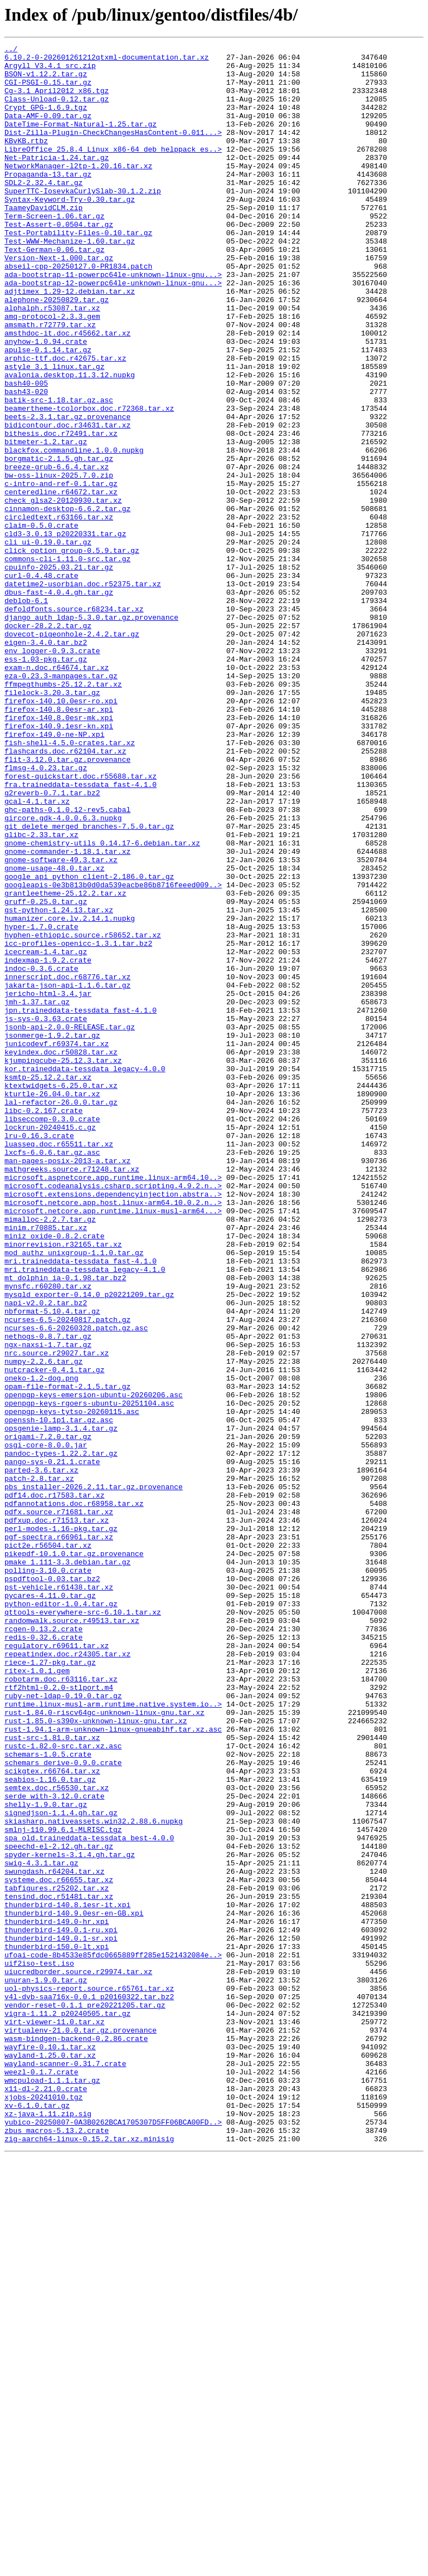 Image resolution: width=428 pixels, height=2576 pixels. Describe the element at coordinates (65, 893) in the screenshot. I see `flashcards.doc.r62104.tar.xz` at that location.